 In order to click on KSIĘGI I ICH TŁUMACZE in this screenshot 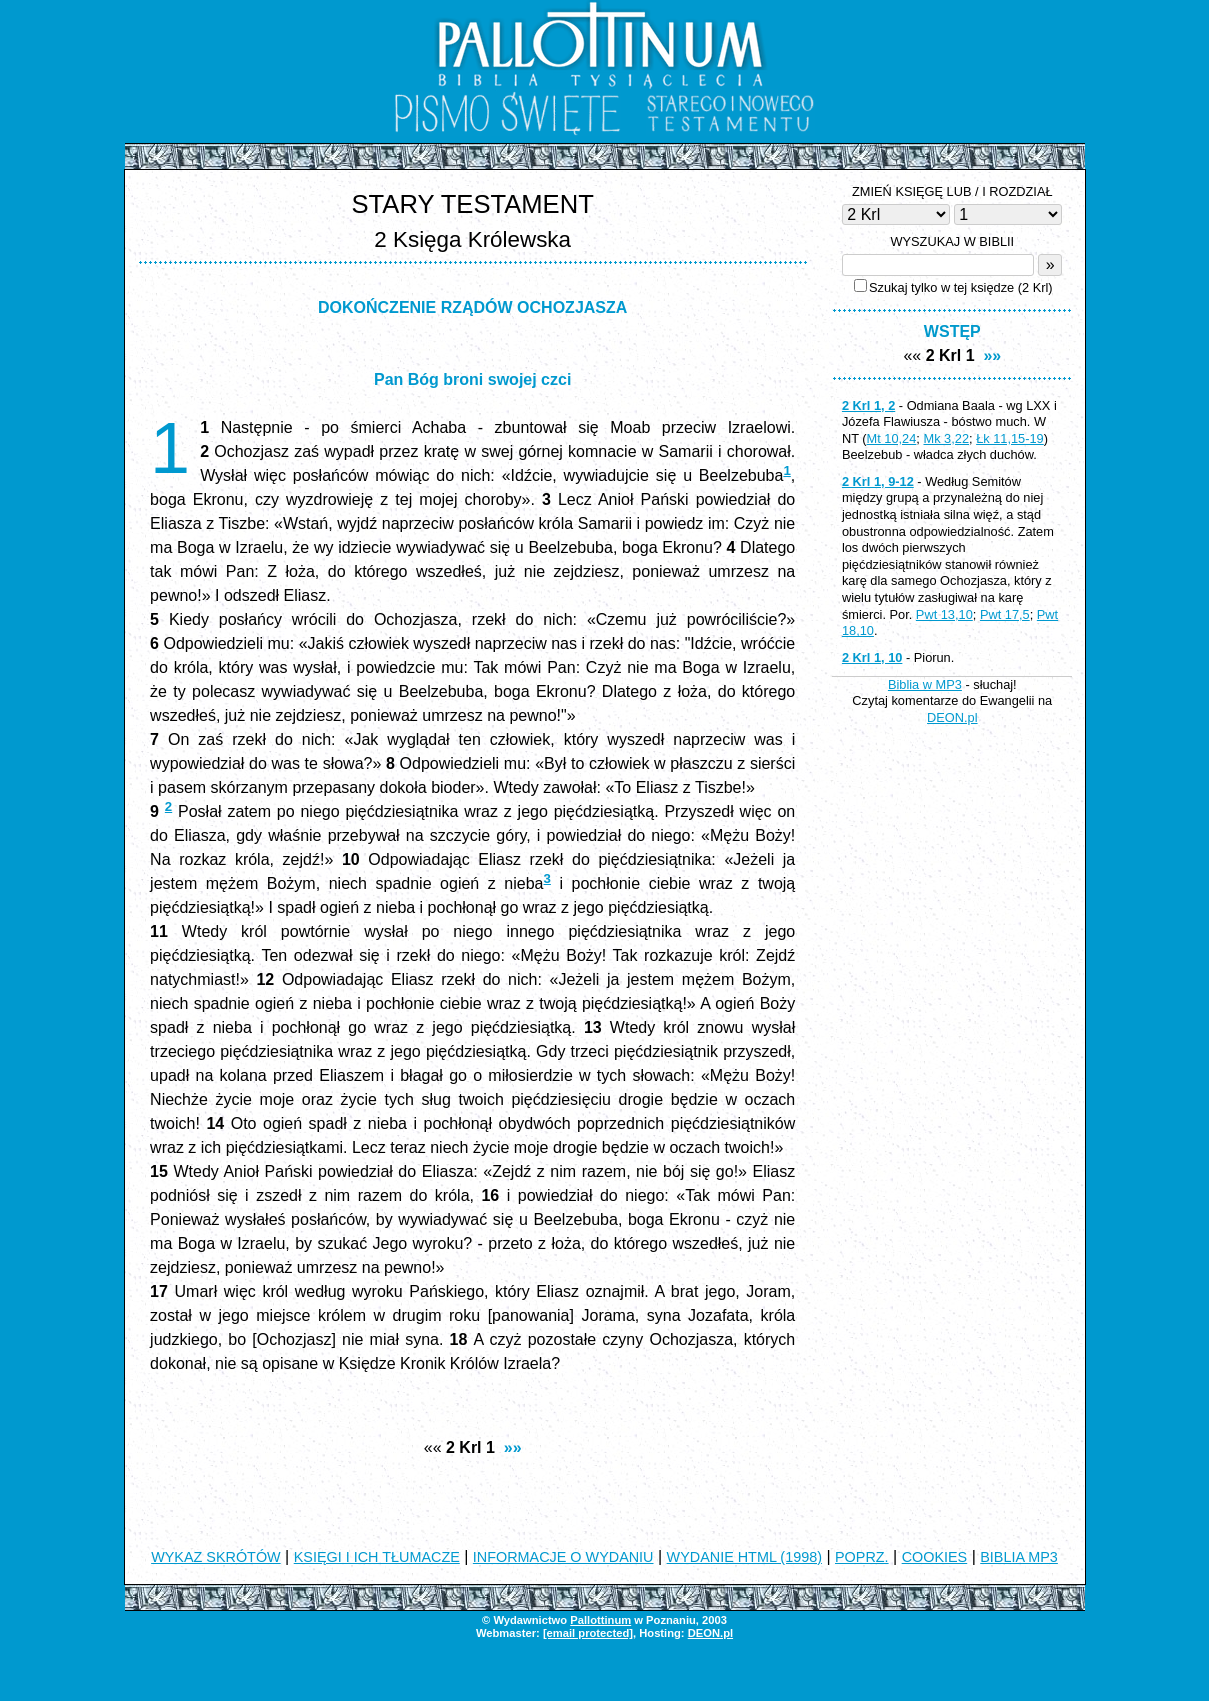, I will do `click(377, 1557)`.